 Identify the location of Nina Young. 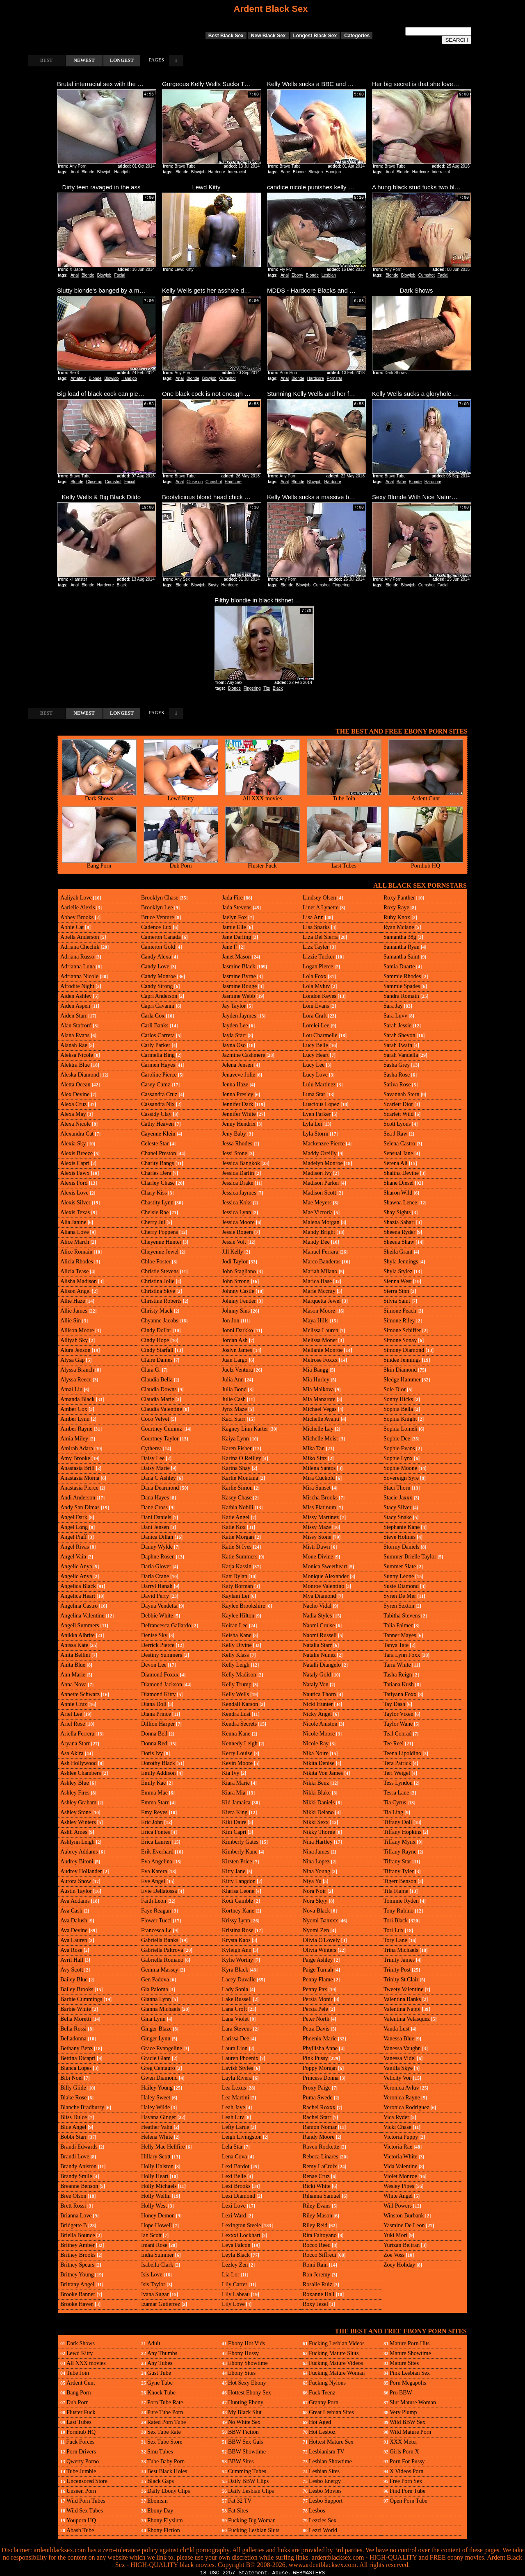
(316, 1871).